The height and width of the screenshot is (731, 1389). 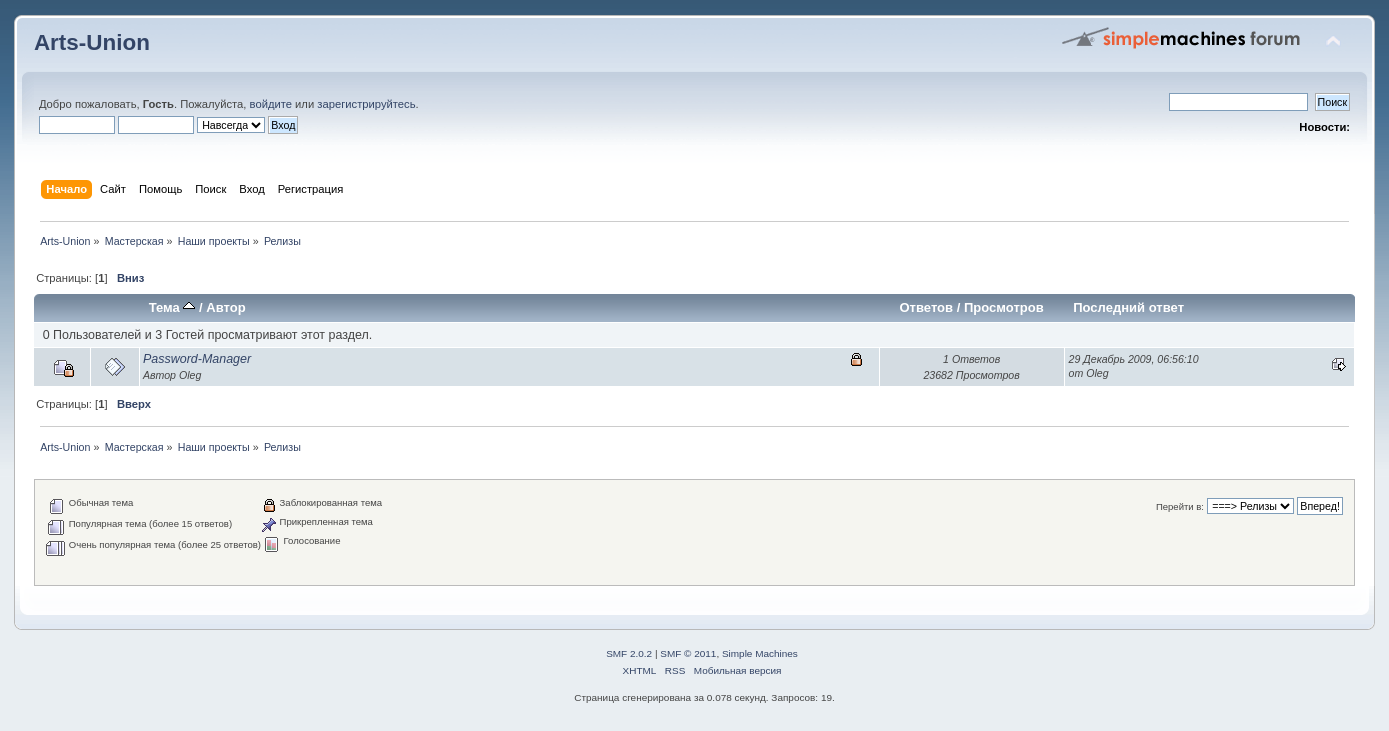 I want to click on Arts-Union, so click(x=92, y=42).